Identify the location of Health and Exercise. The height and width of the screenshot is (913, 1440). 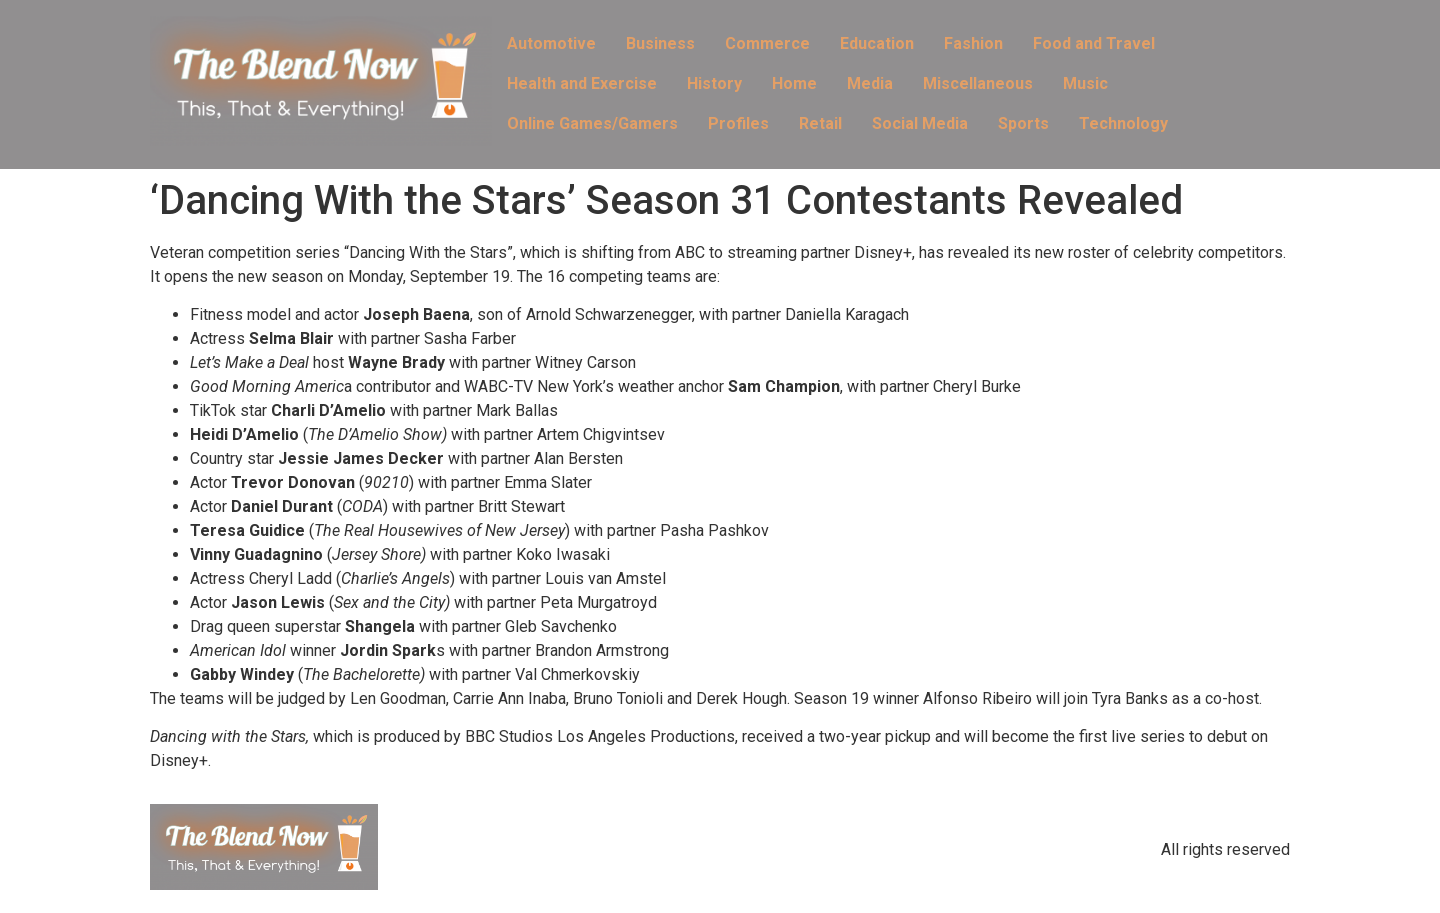
(582, 83).